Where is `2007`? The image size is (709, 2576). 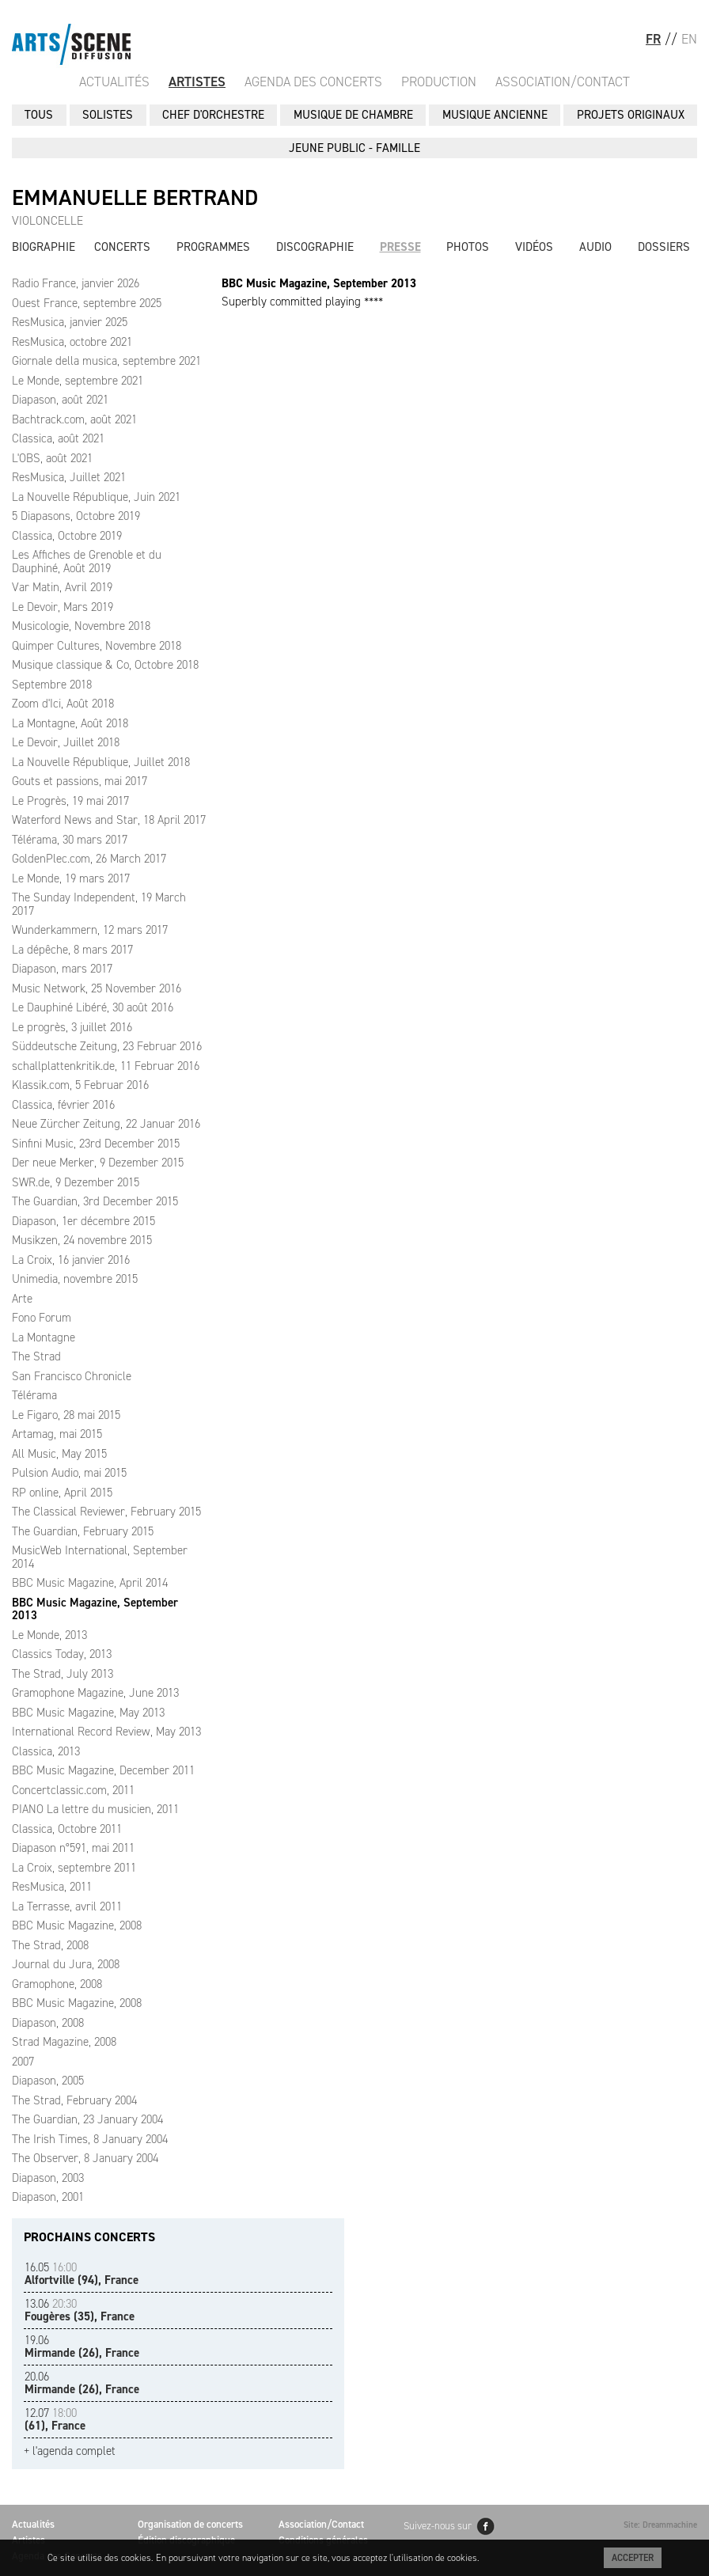
2007 is located at coordinates (23, 2062).